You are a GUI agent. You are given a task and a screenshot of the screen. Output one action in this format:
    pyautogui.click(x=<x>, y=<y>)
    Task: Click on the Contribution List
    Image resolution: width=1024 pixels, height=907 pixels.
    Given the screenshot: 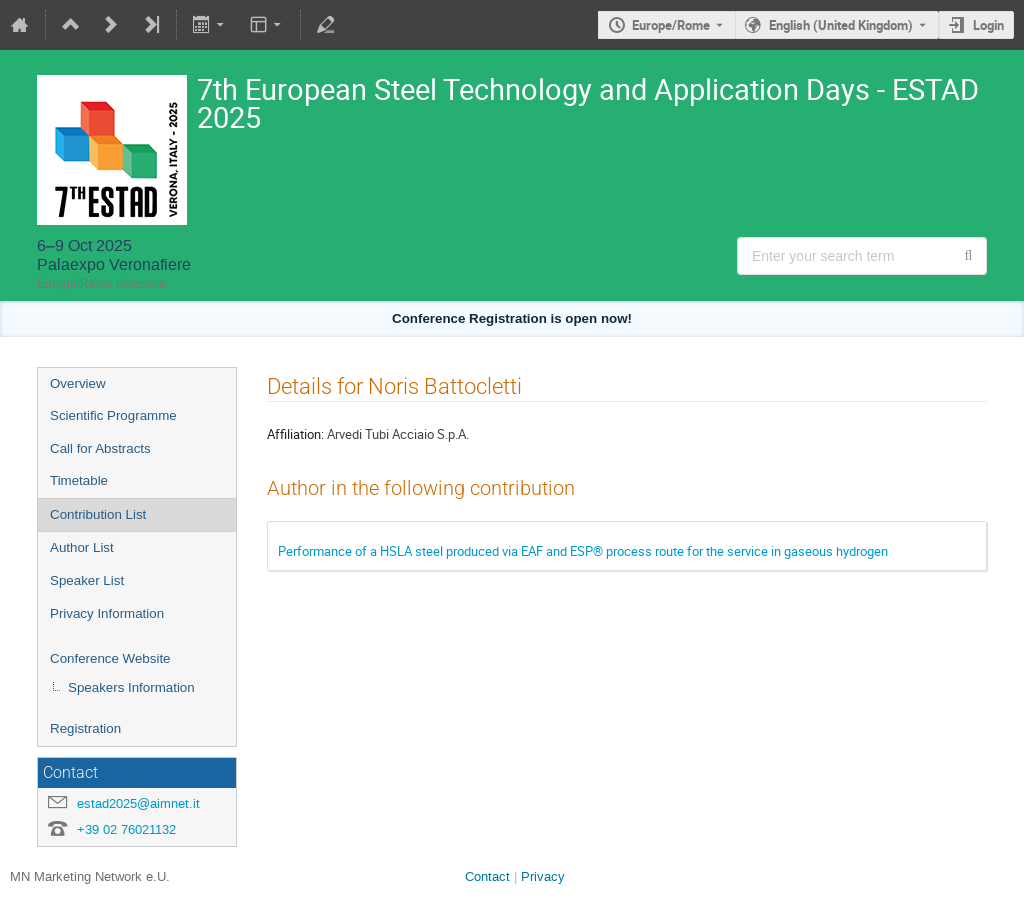 What is the action you would take?
    pyautogui.click(x=98, y=514)
    